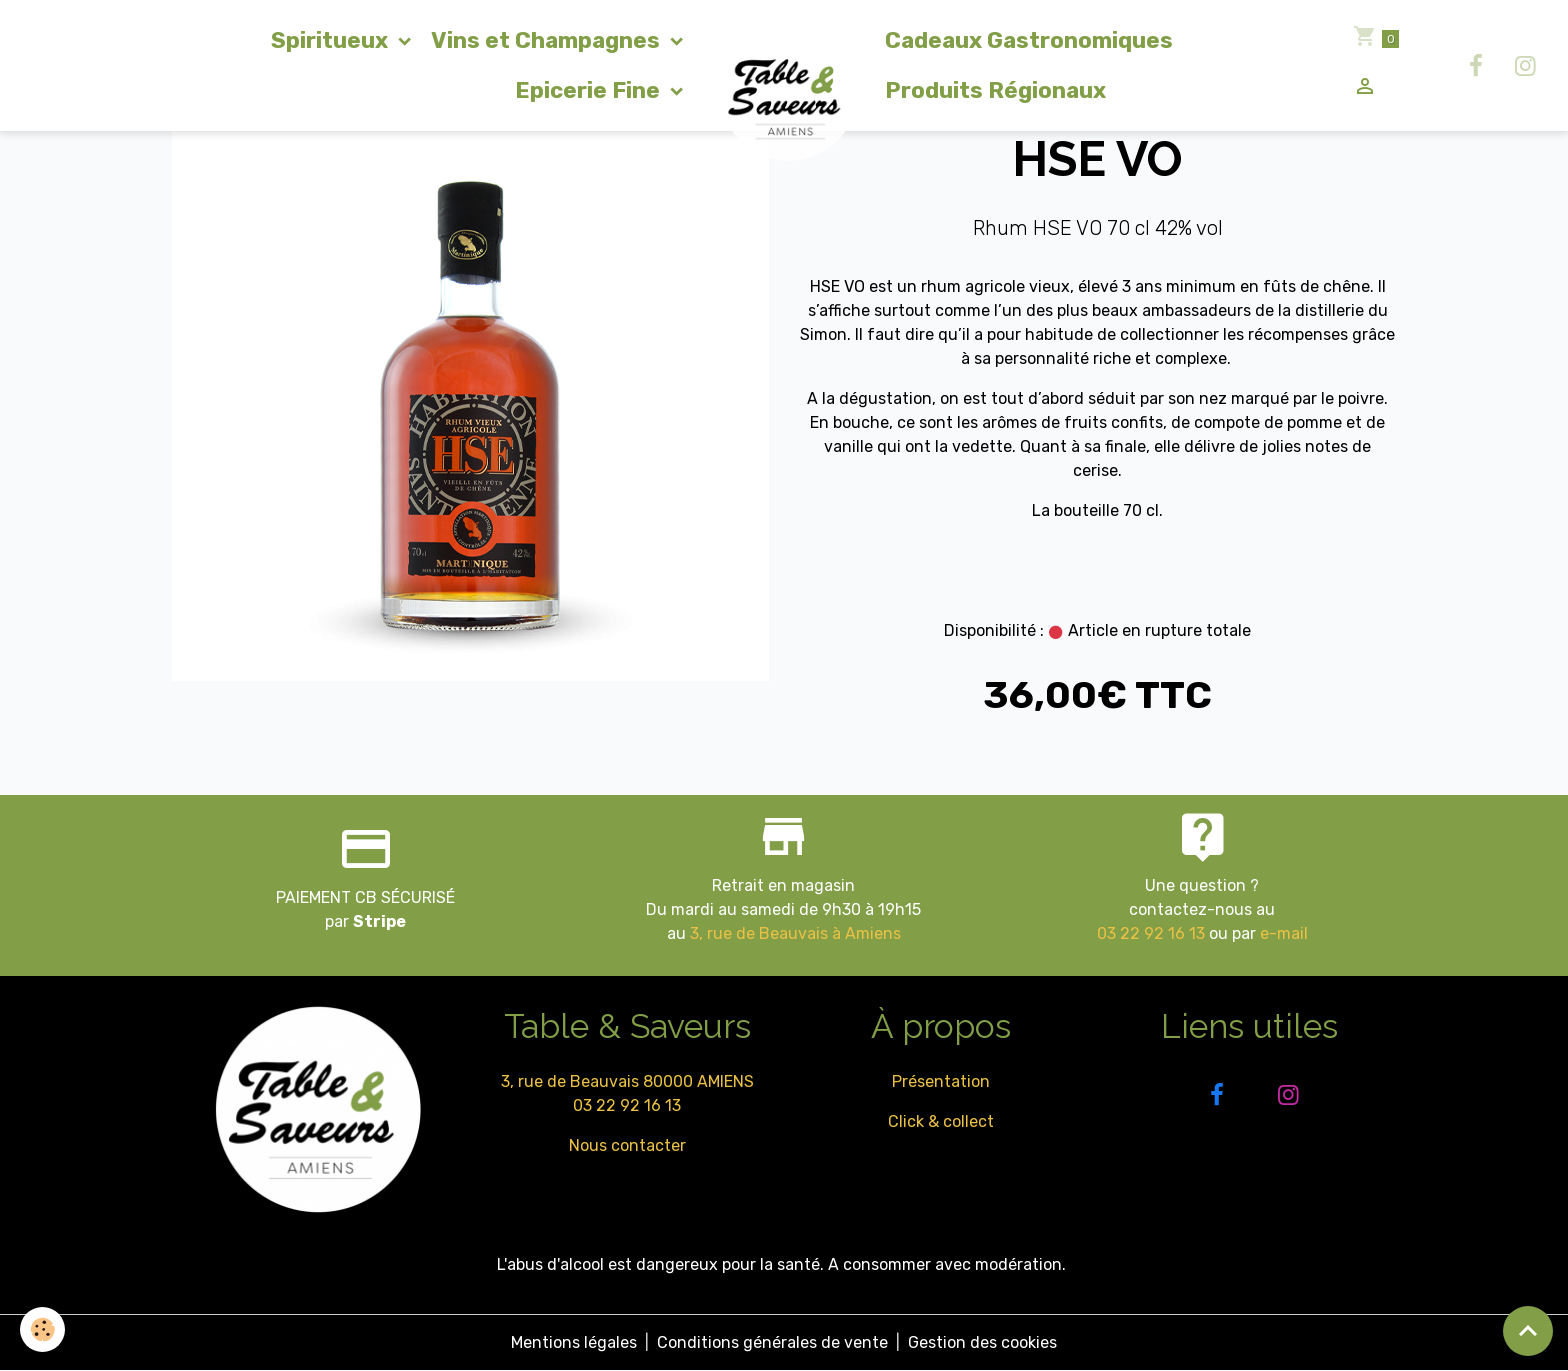 The width and height of the screenshot is (1568, 1371). Describe the element at coordinates (941, 1081) in the screenshot. I see `Présentation` at that location.